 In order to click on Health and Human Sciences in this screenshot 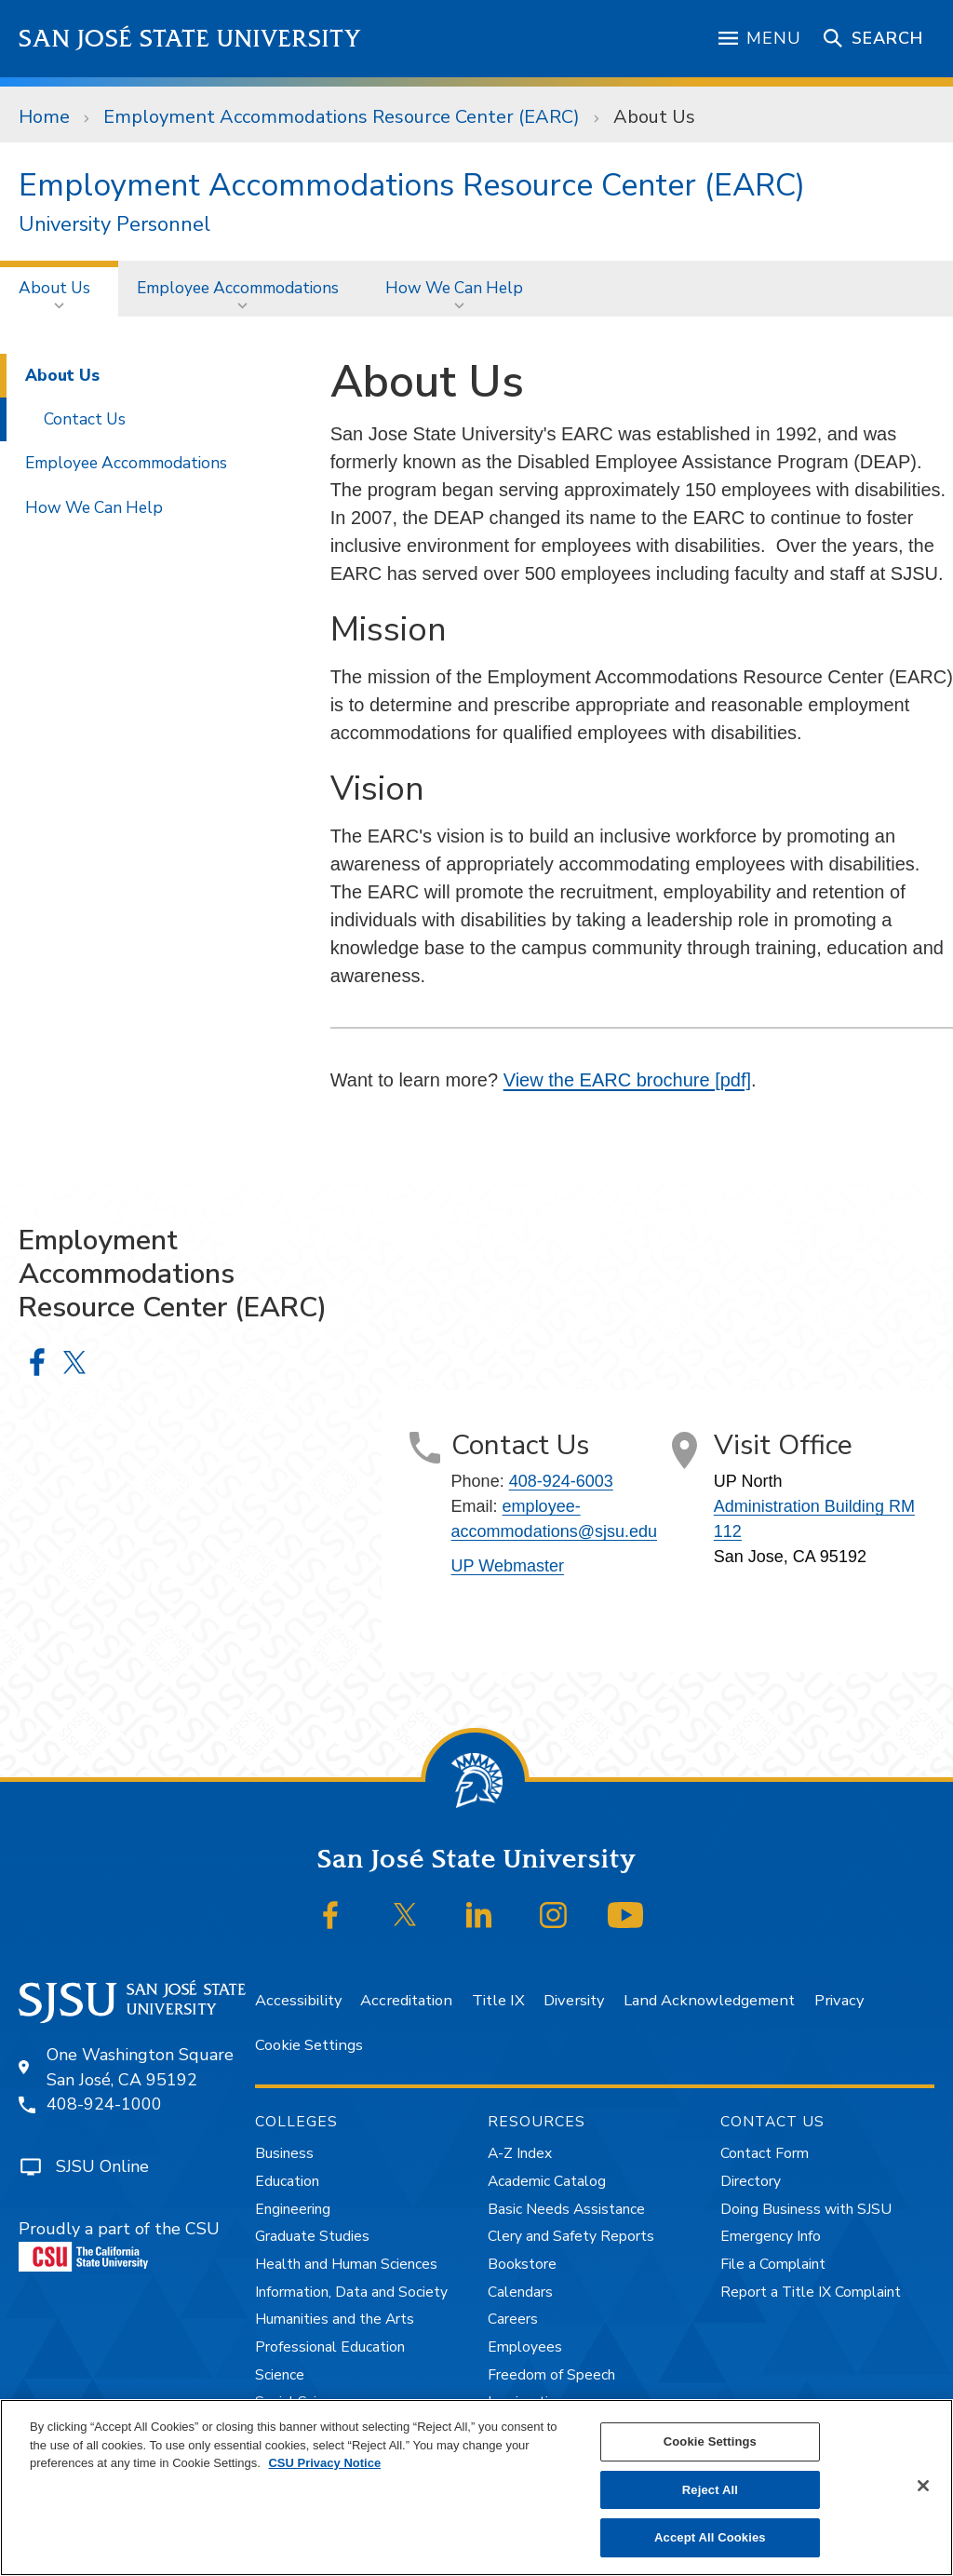, I will do `click(346, 2264)`.